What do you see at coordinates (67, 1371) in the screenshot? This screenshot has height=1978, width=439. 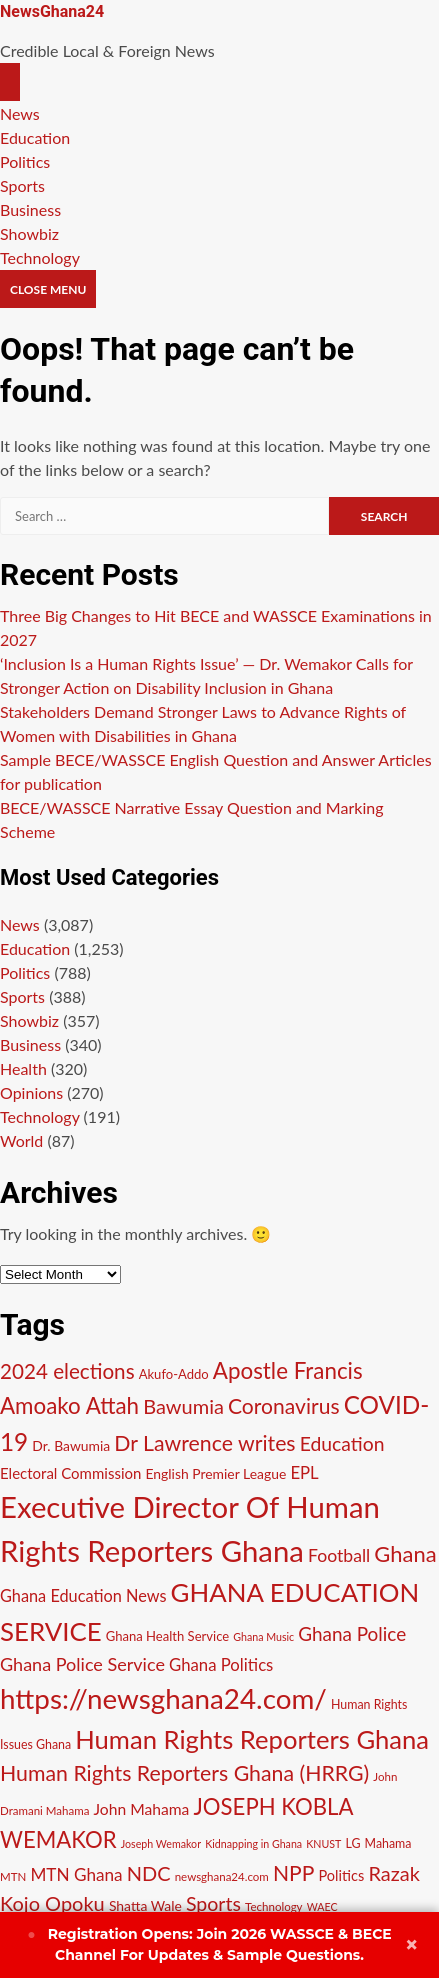 I see `2024 elections [2024 elections (28 items)]` at bounding box center [67, 1371].